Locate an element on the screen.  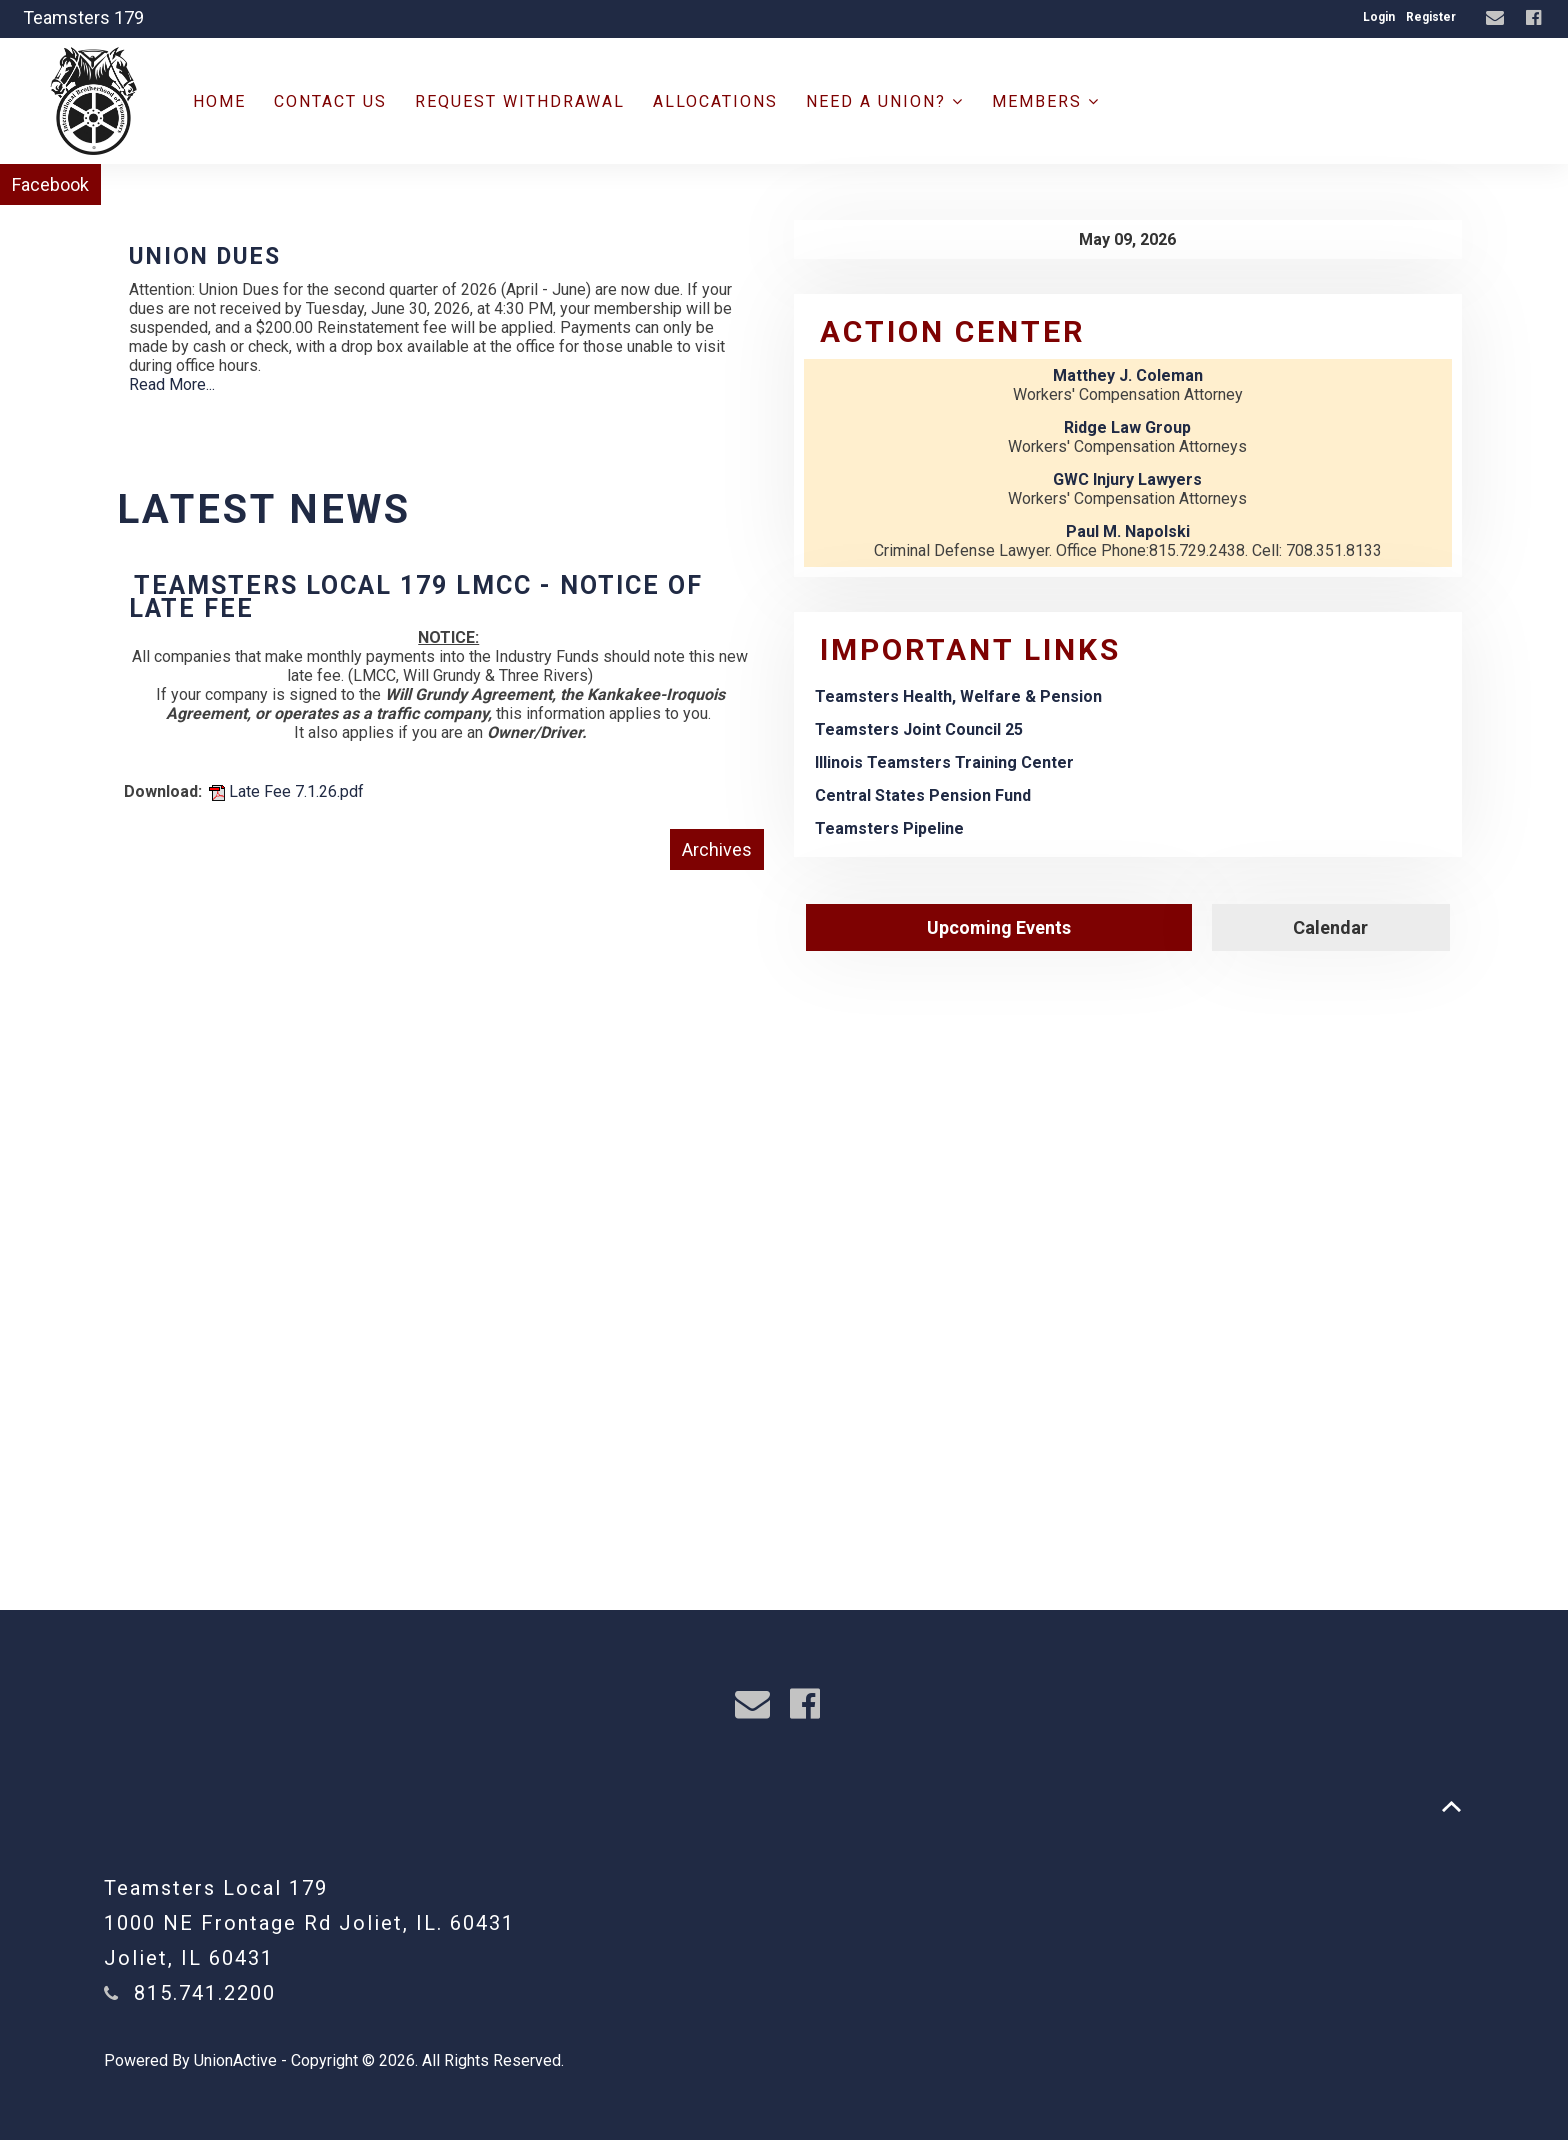
Central States Pension Fund is located at coordinates (923, 795).